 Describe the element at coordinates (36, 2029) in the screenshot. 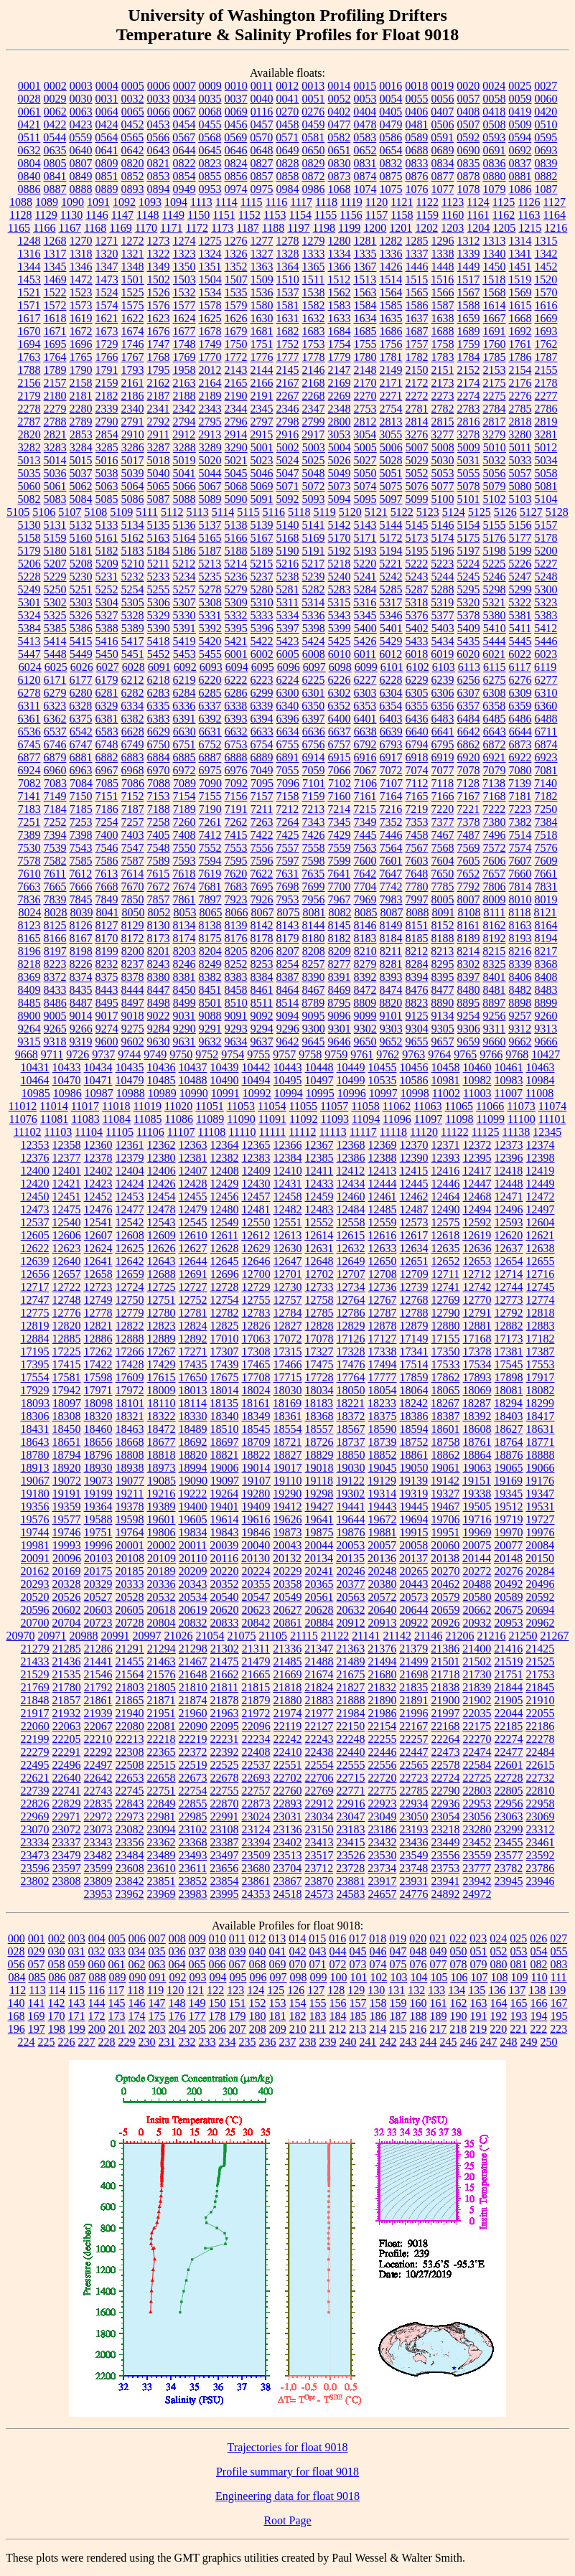

I see `197` at that location.